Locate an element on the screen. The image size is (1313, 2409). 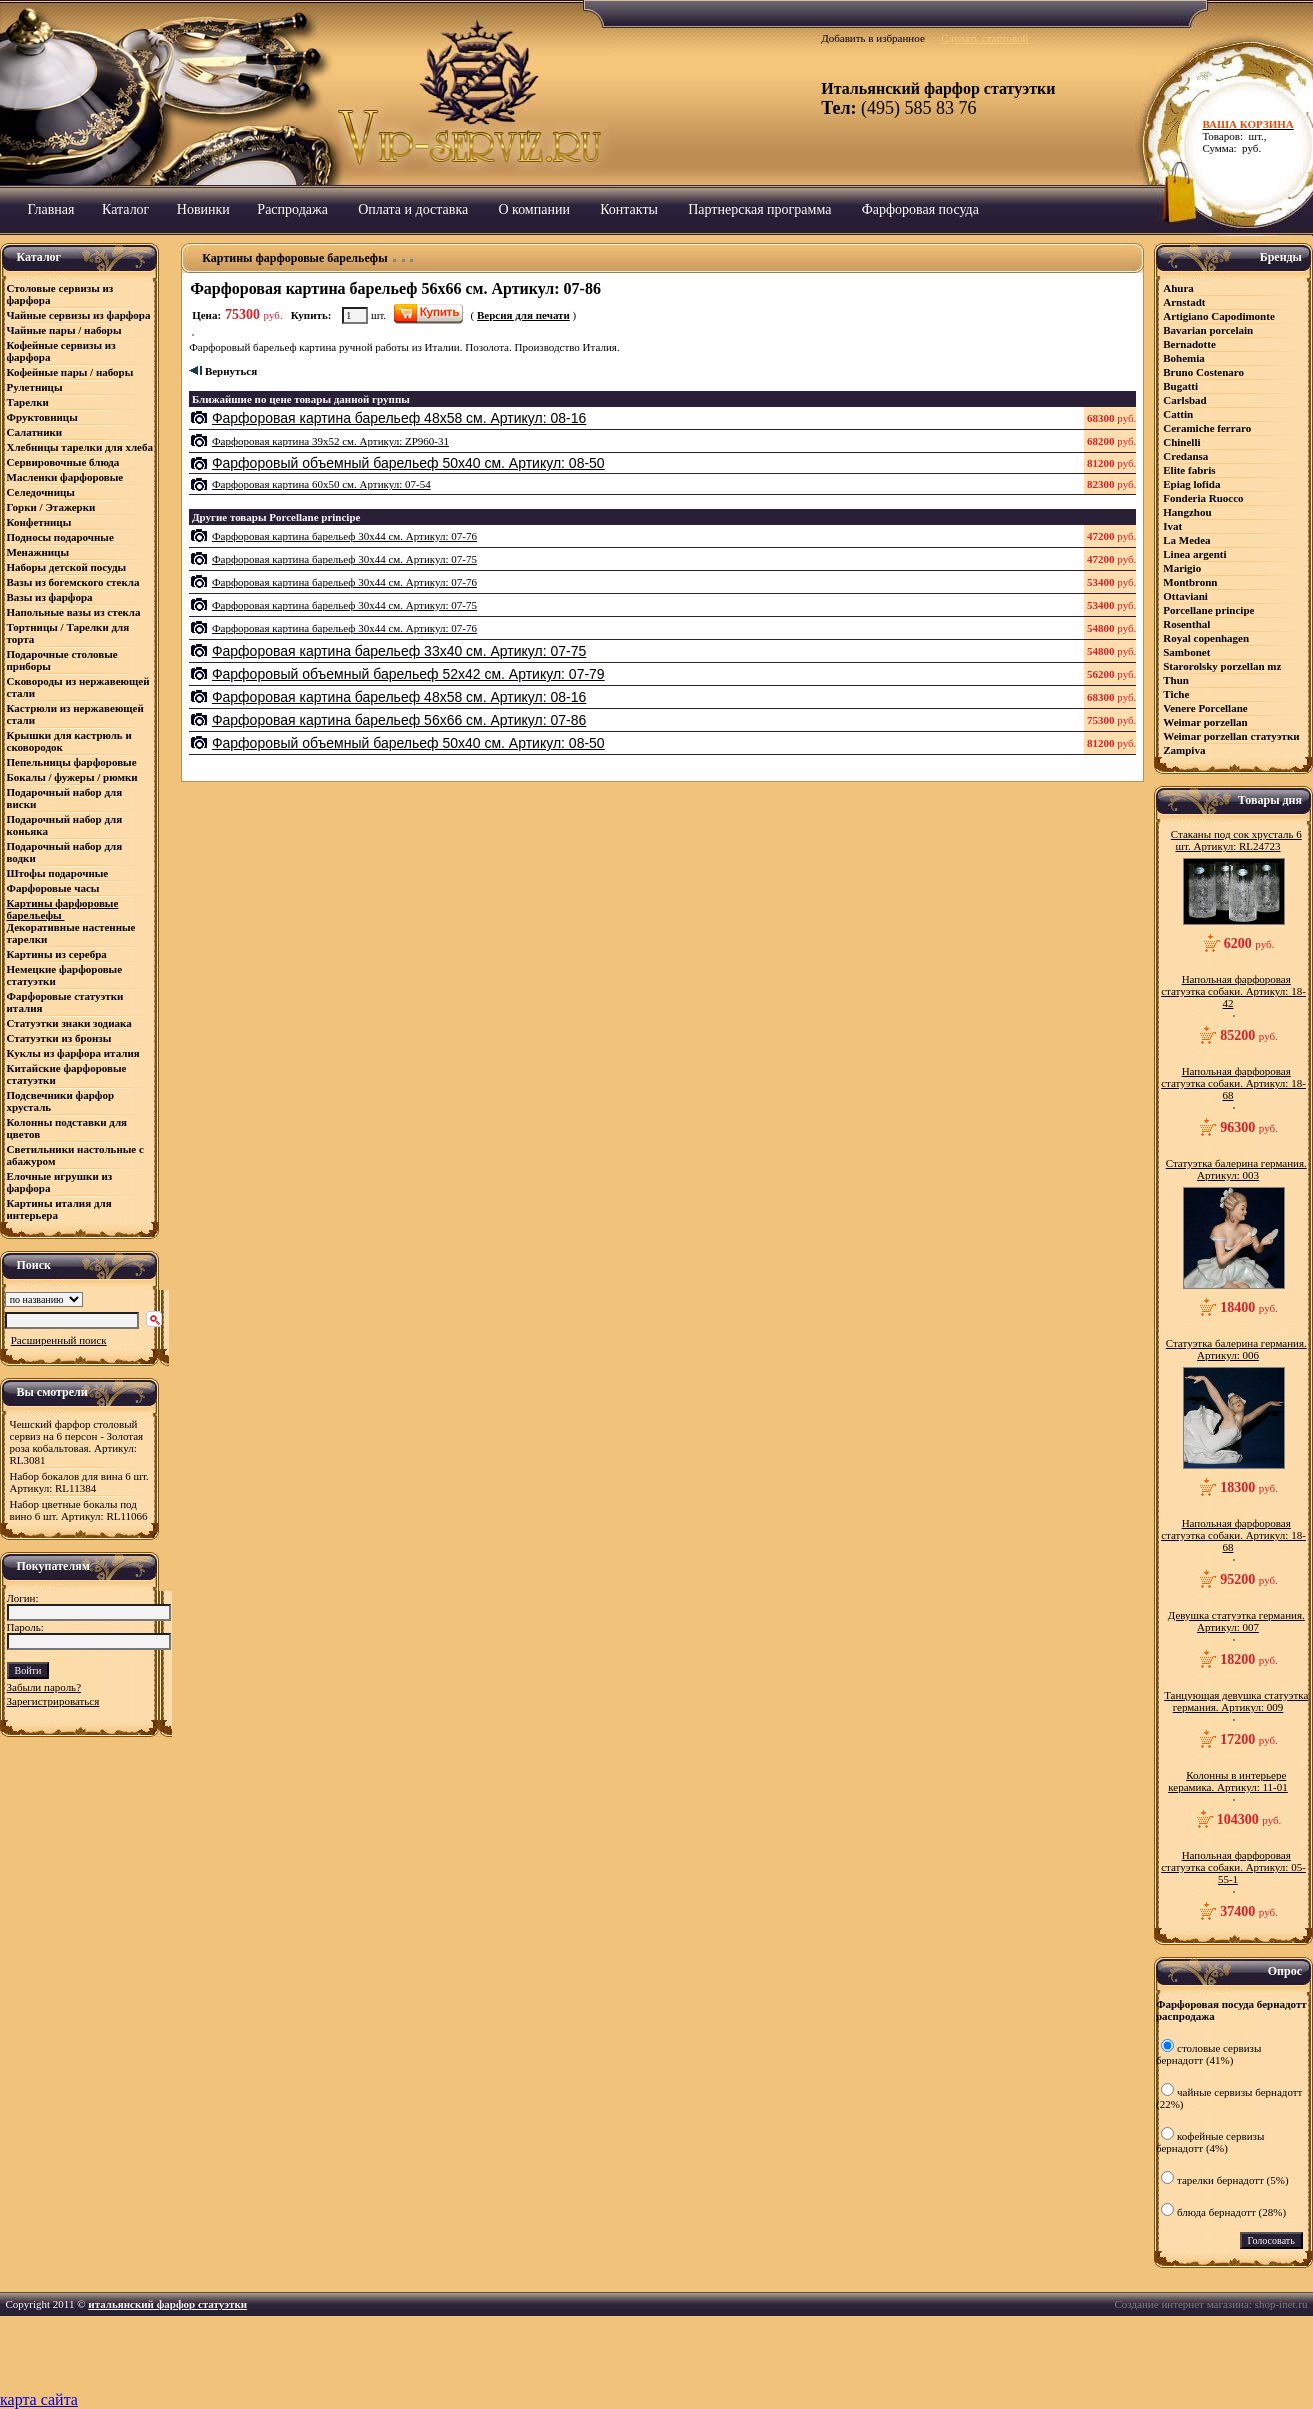
Набор цветные бокалы под вино 6 шт. Артикул: RL11066 is located at coordinates (79, 1510).